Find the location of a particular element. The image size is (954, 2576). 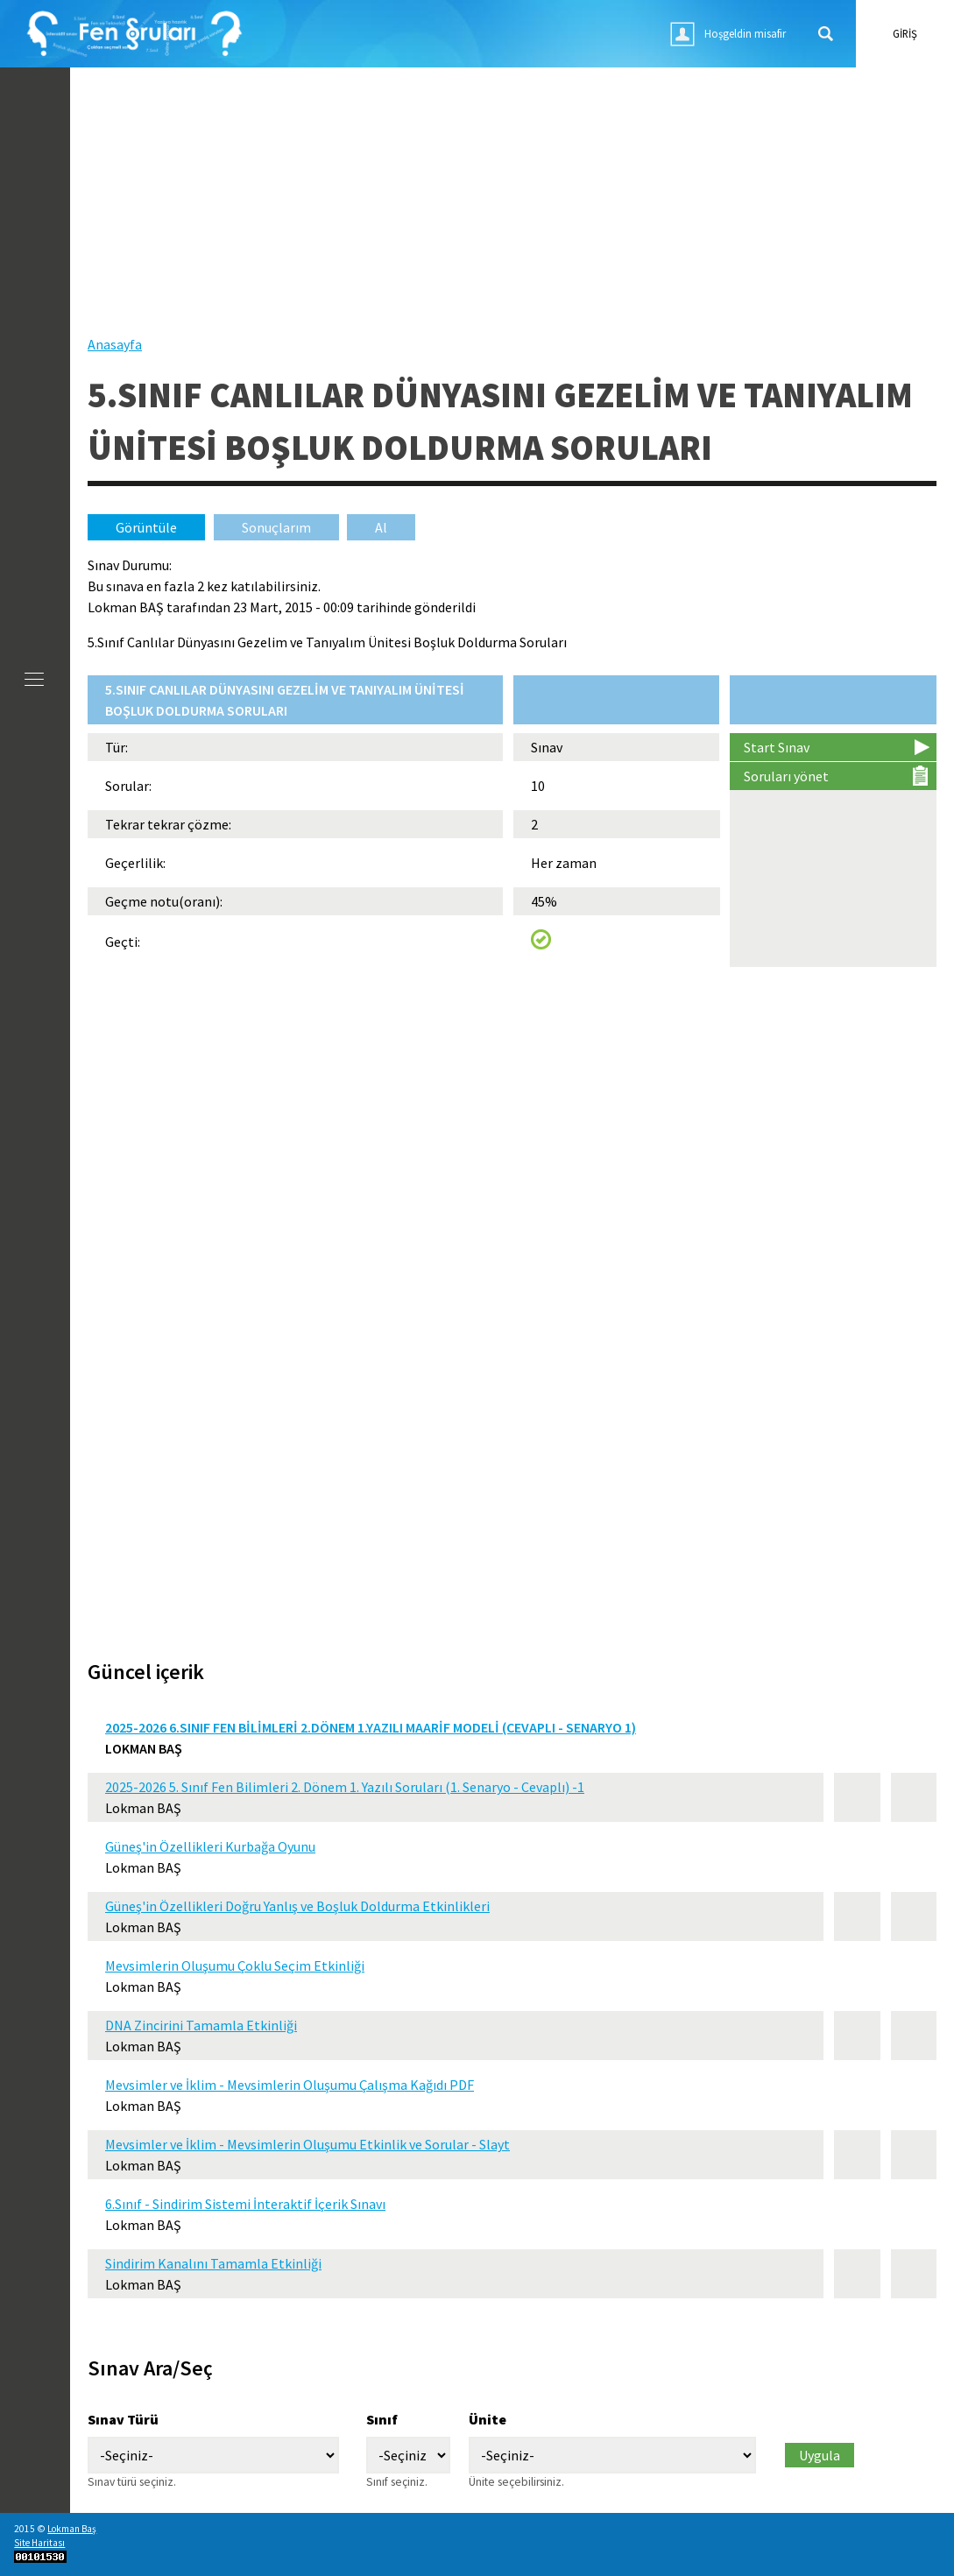

Mevsimlerin Oluşumu Çoklu Seçim Etkinliği is located at coordinates (234, 1965).